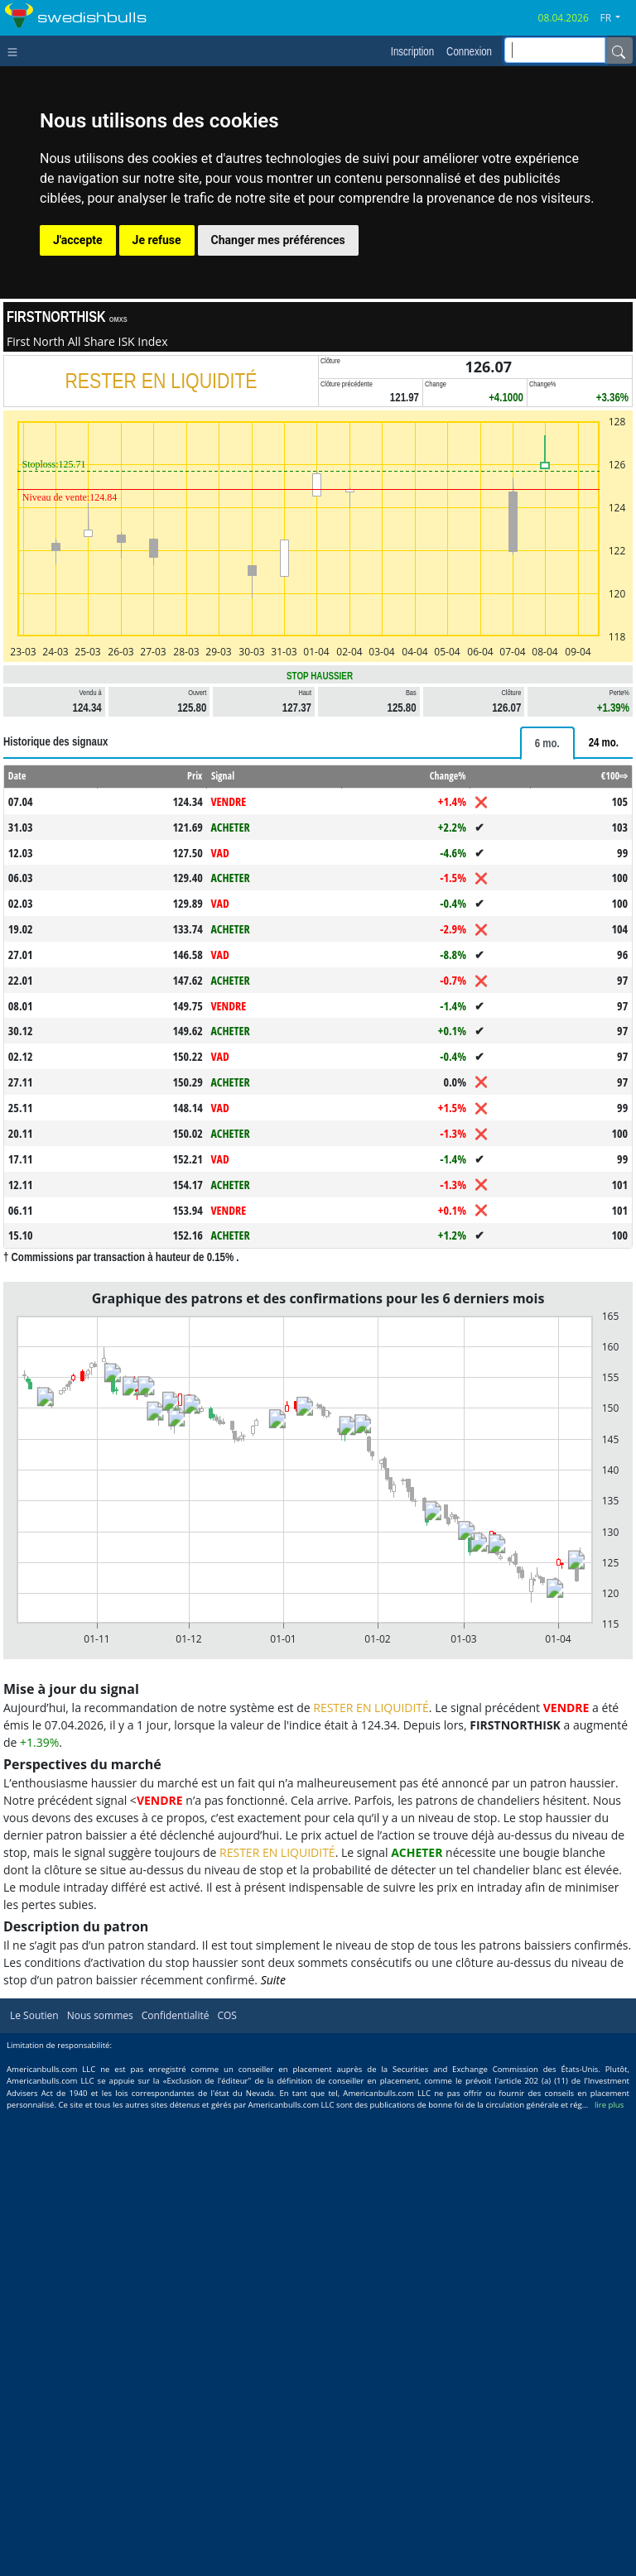 The height and width of the screenshot is (2576, 636). What do you see at coordinates (616, 18) in the screenshot?
I see `[button]` at bounding box center [616, 18].